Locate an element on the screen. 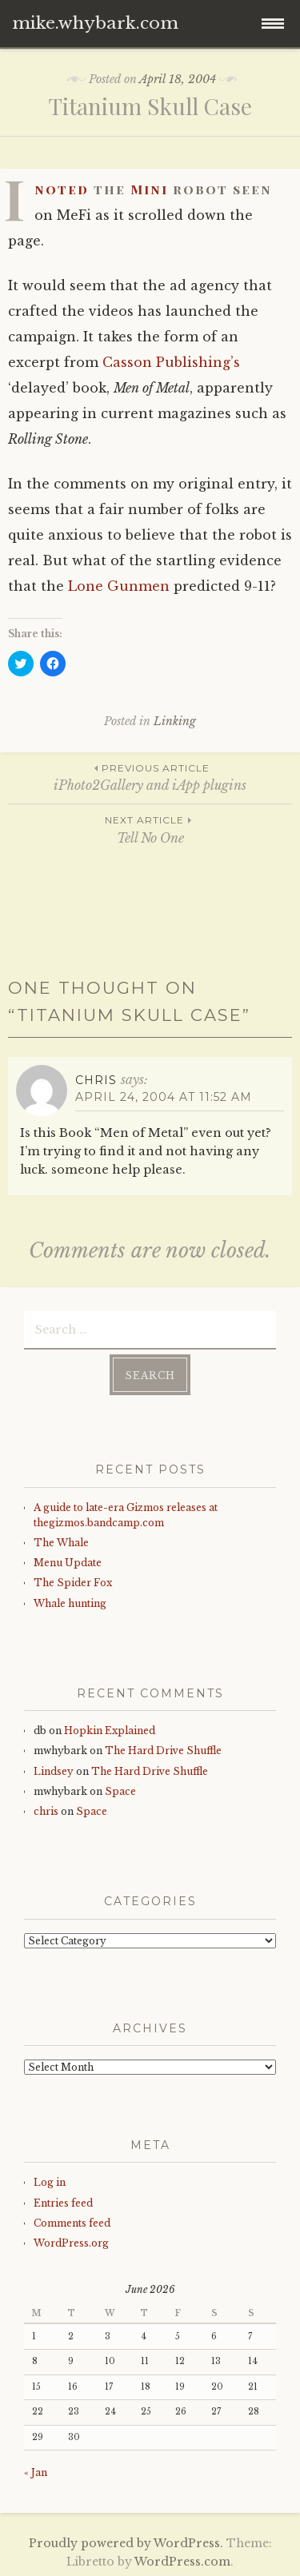 The width and height of the screenshot is (300, 2576). Lindsey is located at coordinates (54, 1771).